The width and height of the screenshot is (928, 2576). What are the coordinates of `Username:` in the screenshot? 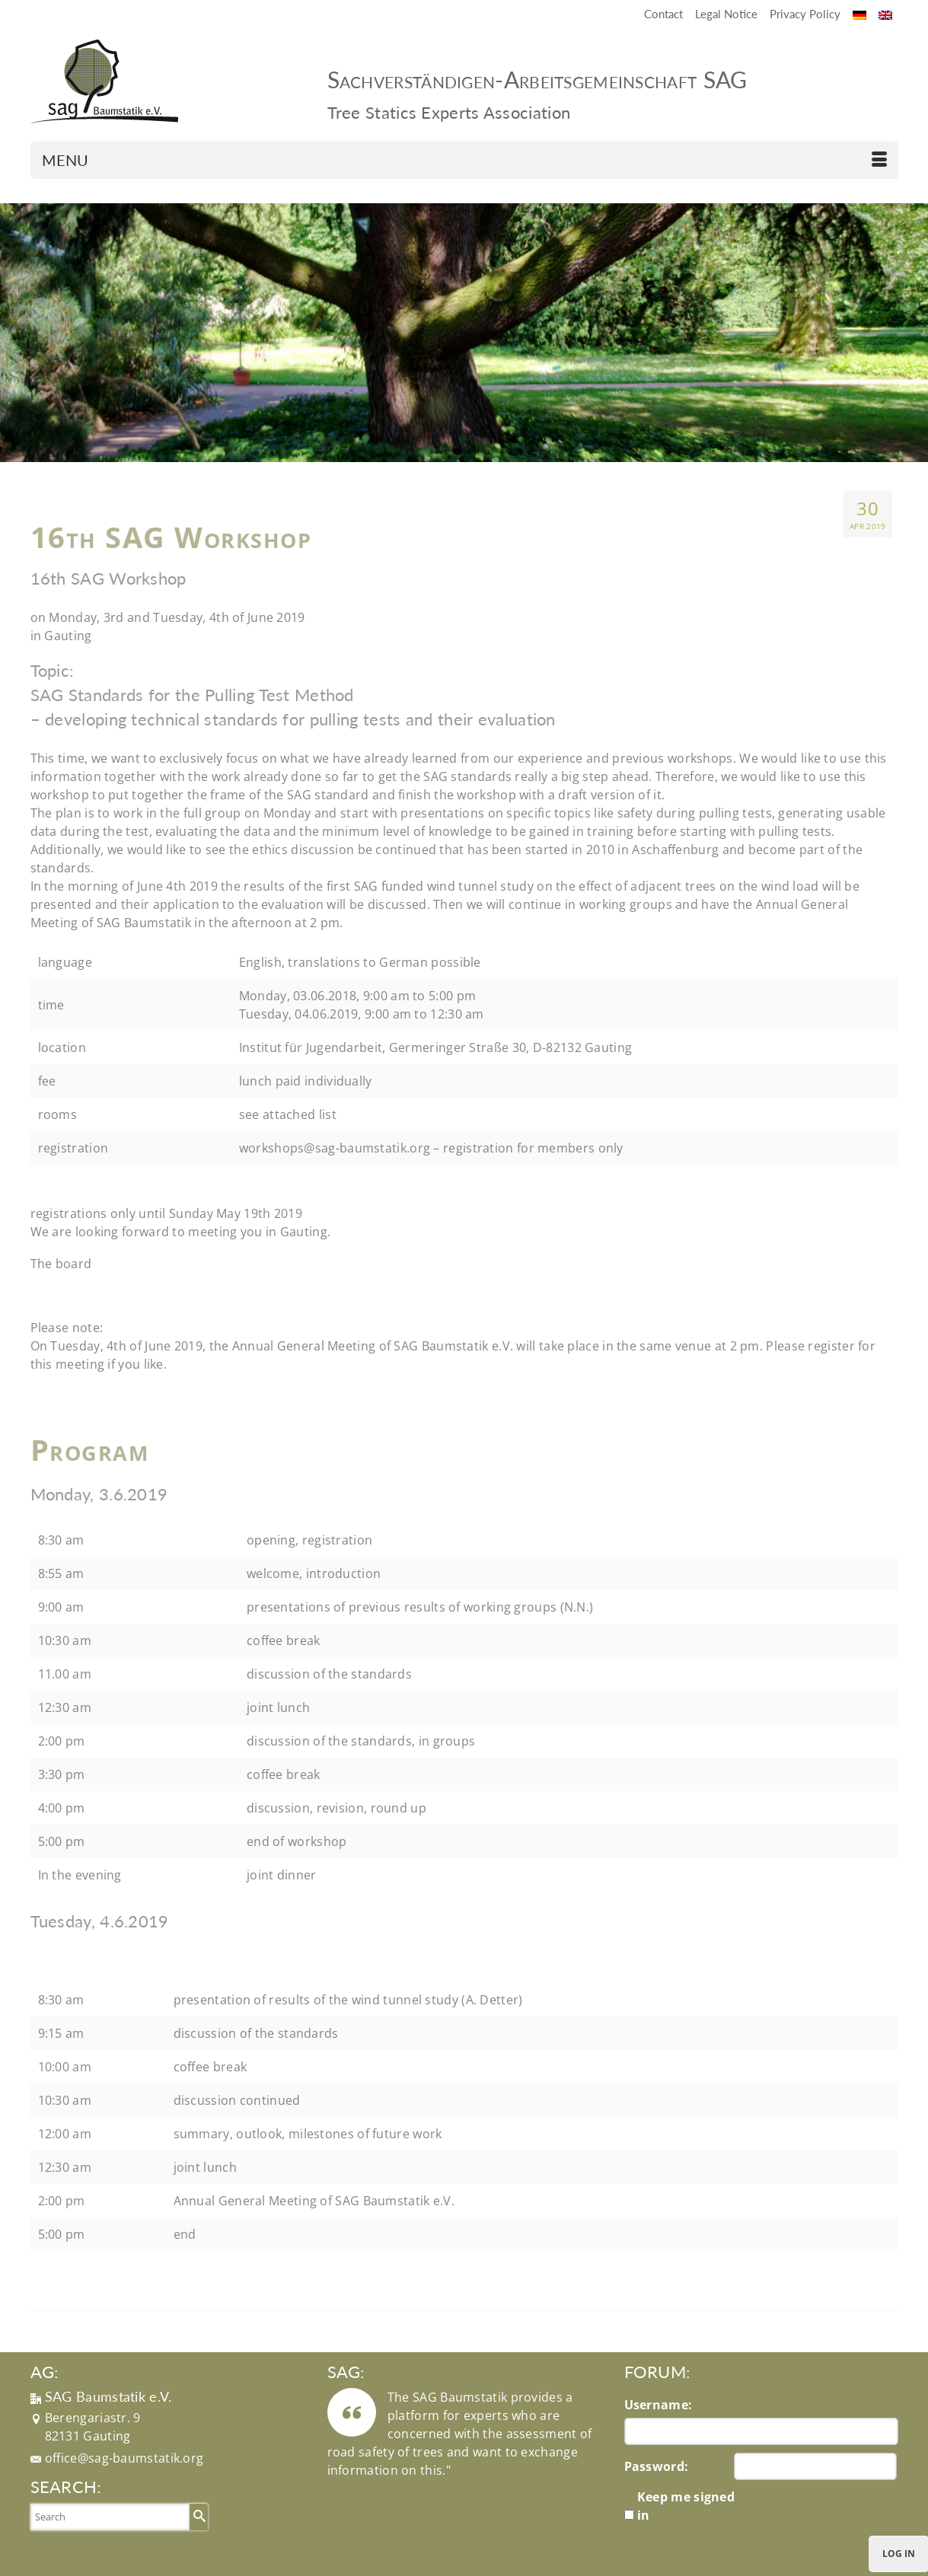 It's located at (658, 2404).